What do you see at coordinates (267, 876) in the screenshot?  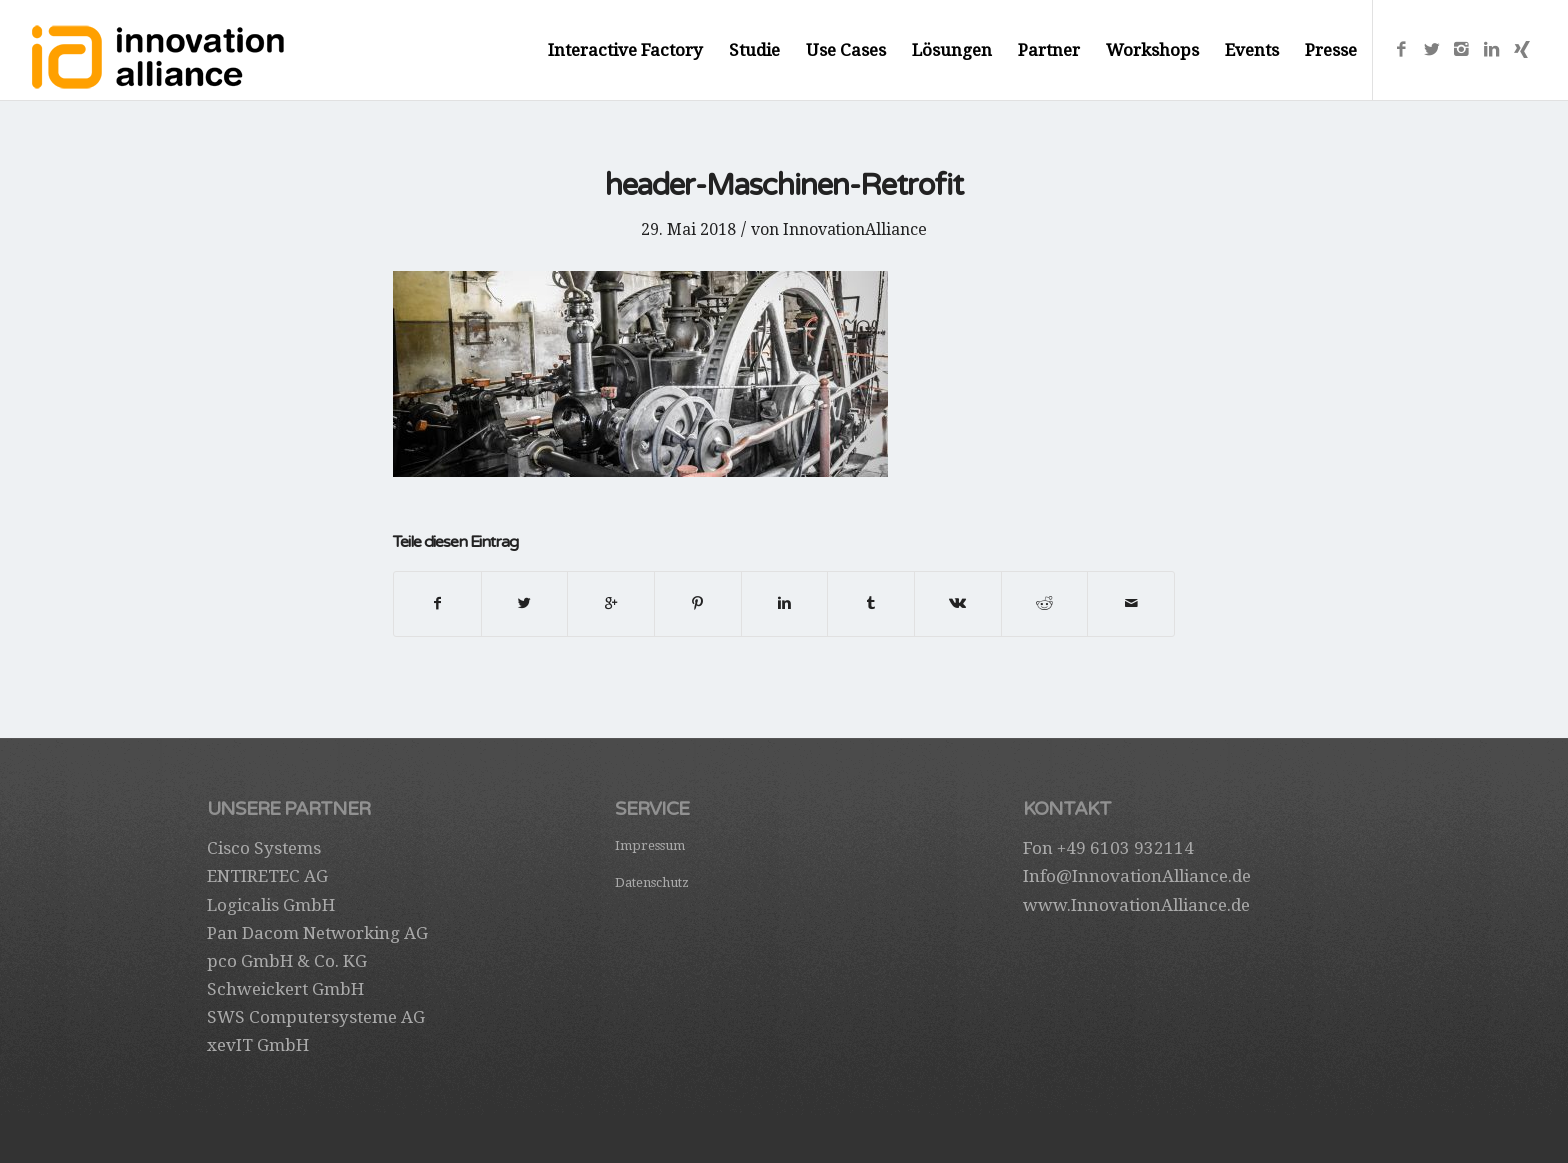 I see `ENTIRETEC AG` at bounding box center [267, 876].